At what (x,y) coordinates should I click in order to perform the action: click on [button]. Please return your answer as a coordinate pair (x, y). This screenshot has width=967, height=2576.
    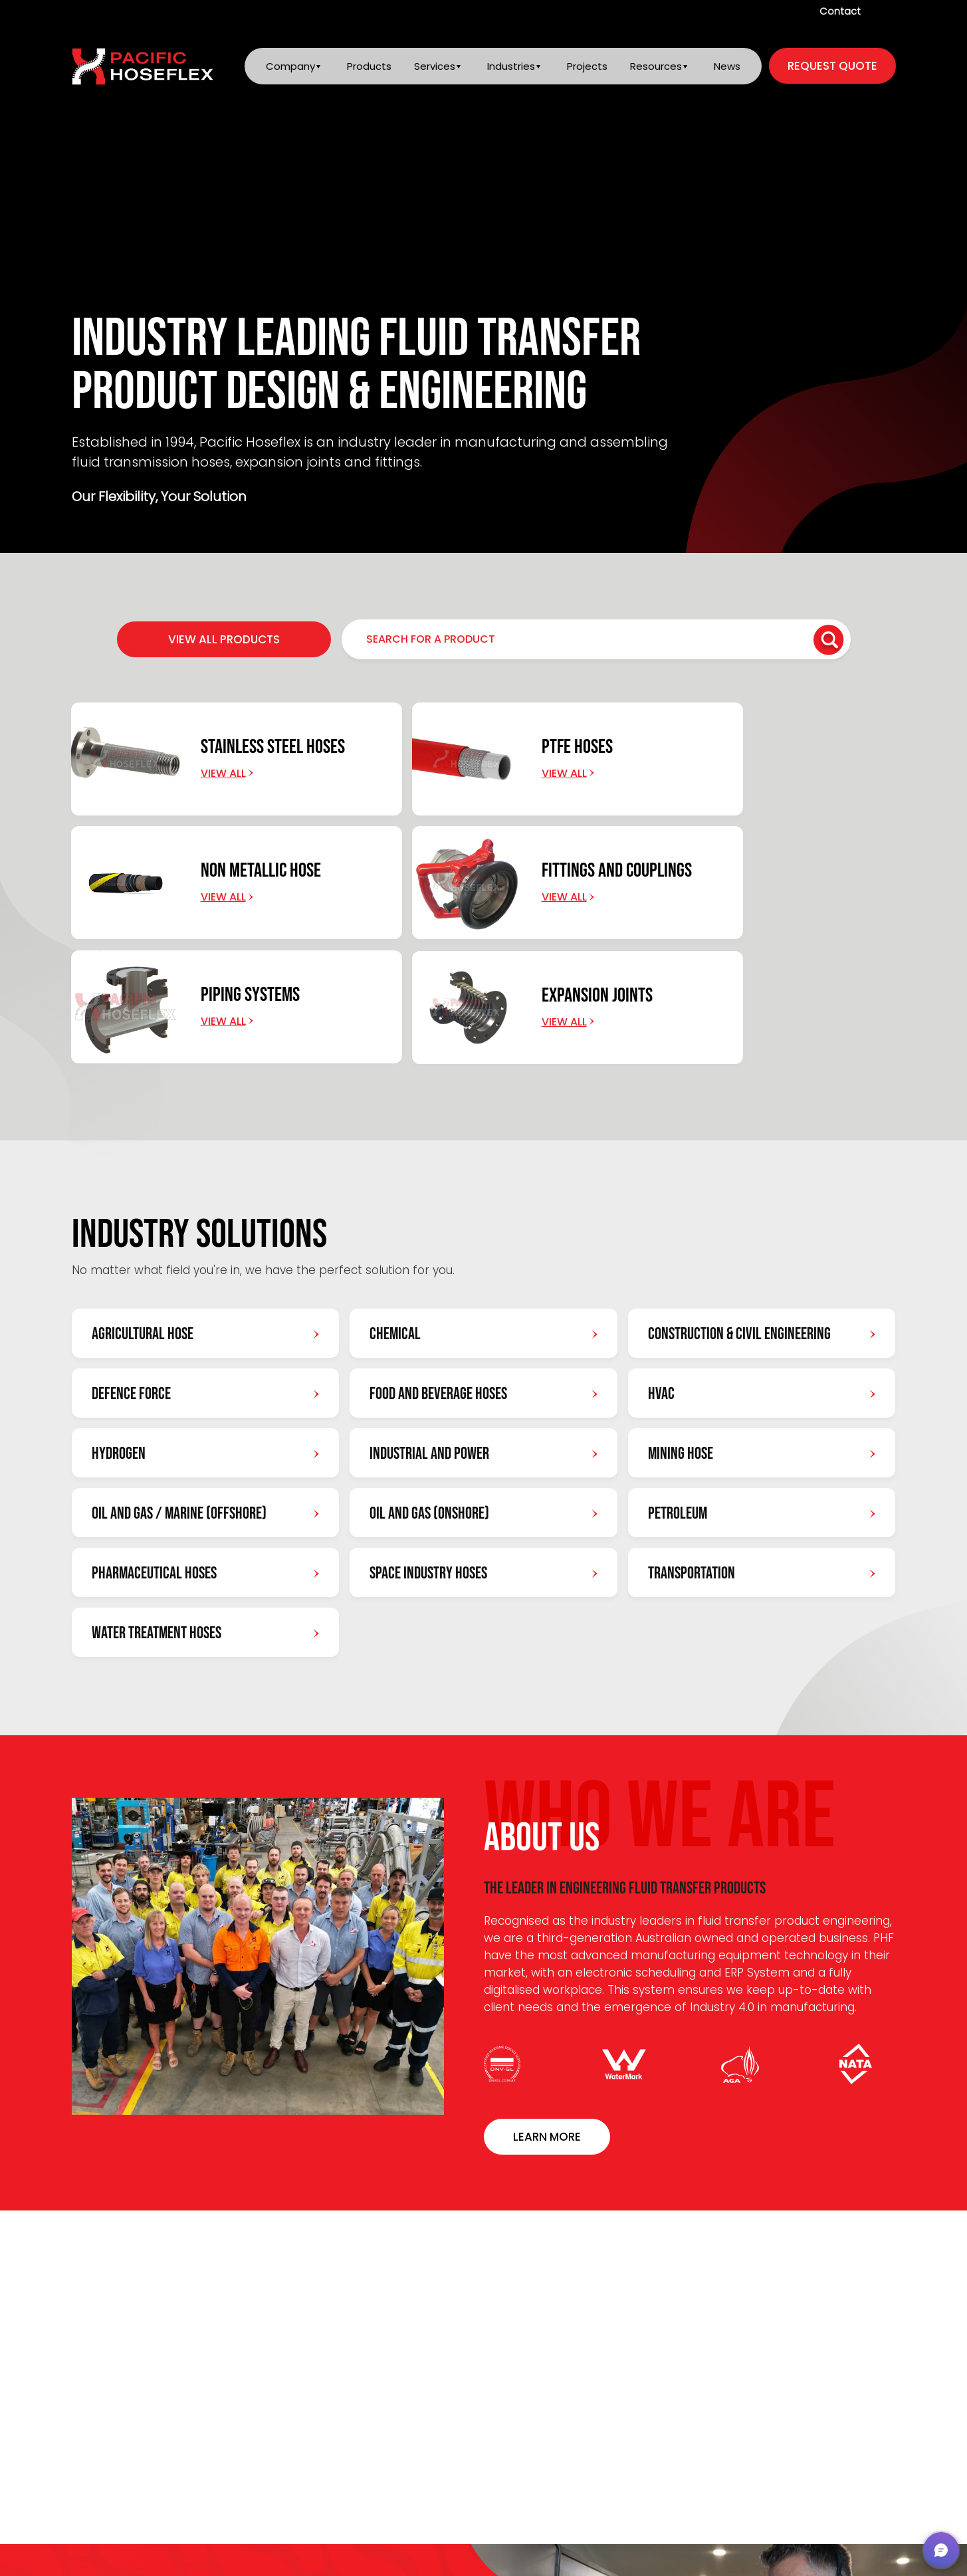
    Looking at the image, I should click on (941, 2550).